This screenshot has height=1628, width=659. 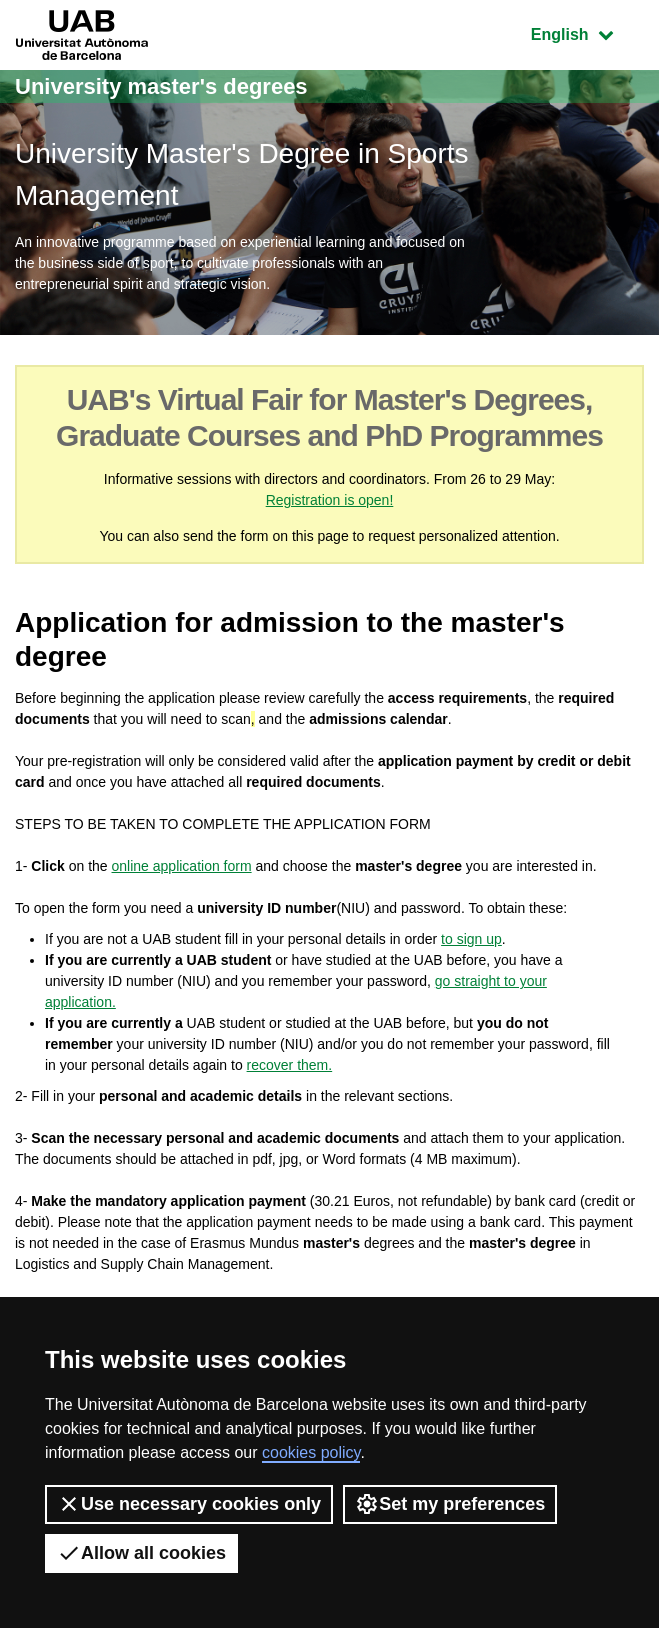 What do you see at coordinates (311, 1452) in the screenshot?
I see `cookies policy` at bounding box center [311, 1452].